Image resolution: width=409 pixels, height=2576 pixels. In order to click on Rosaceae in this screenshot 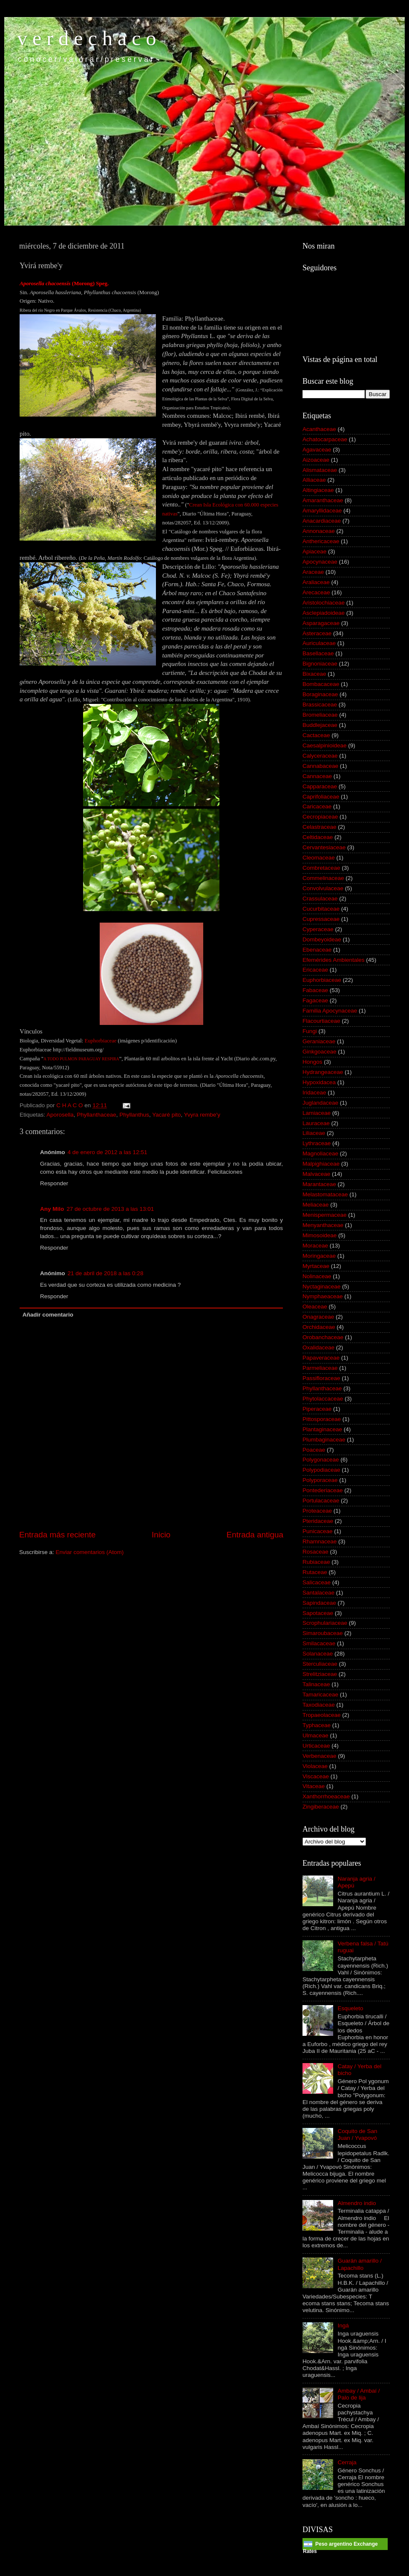, I will do `click(315, 1551)`.